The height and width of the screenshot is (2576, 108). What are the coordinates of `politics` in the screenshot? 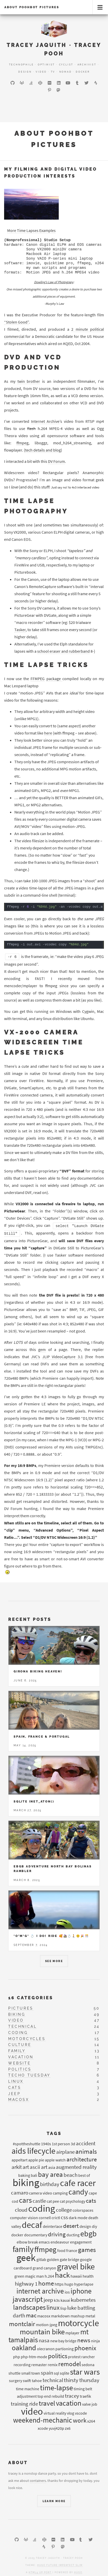 It's located at (20, 2069).